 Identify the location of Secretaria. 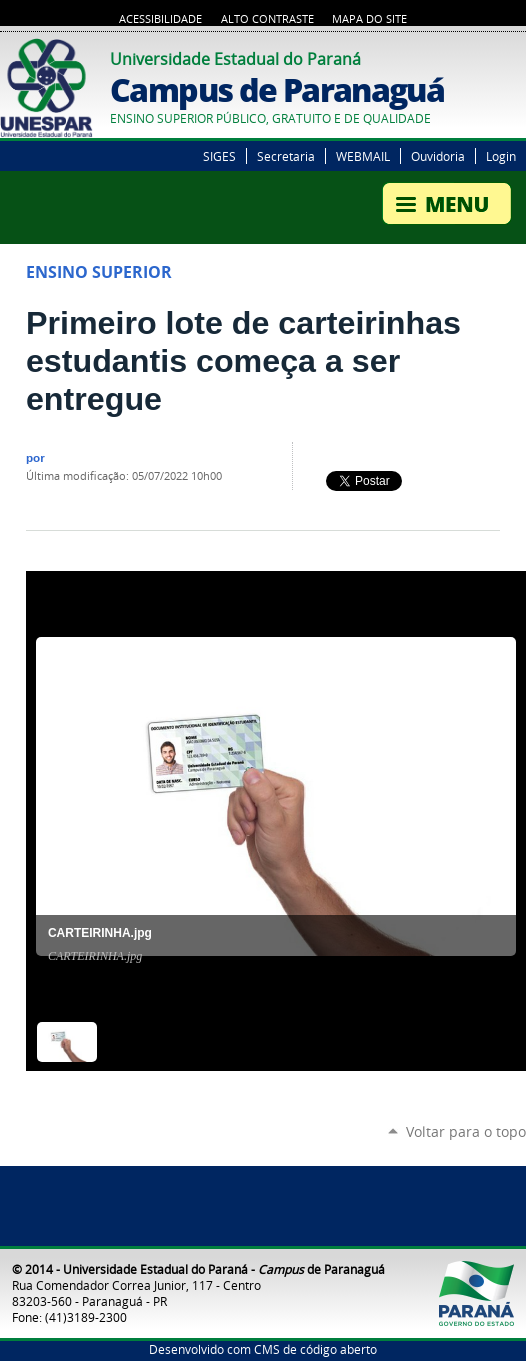
(286, 156).